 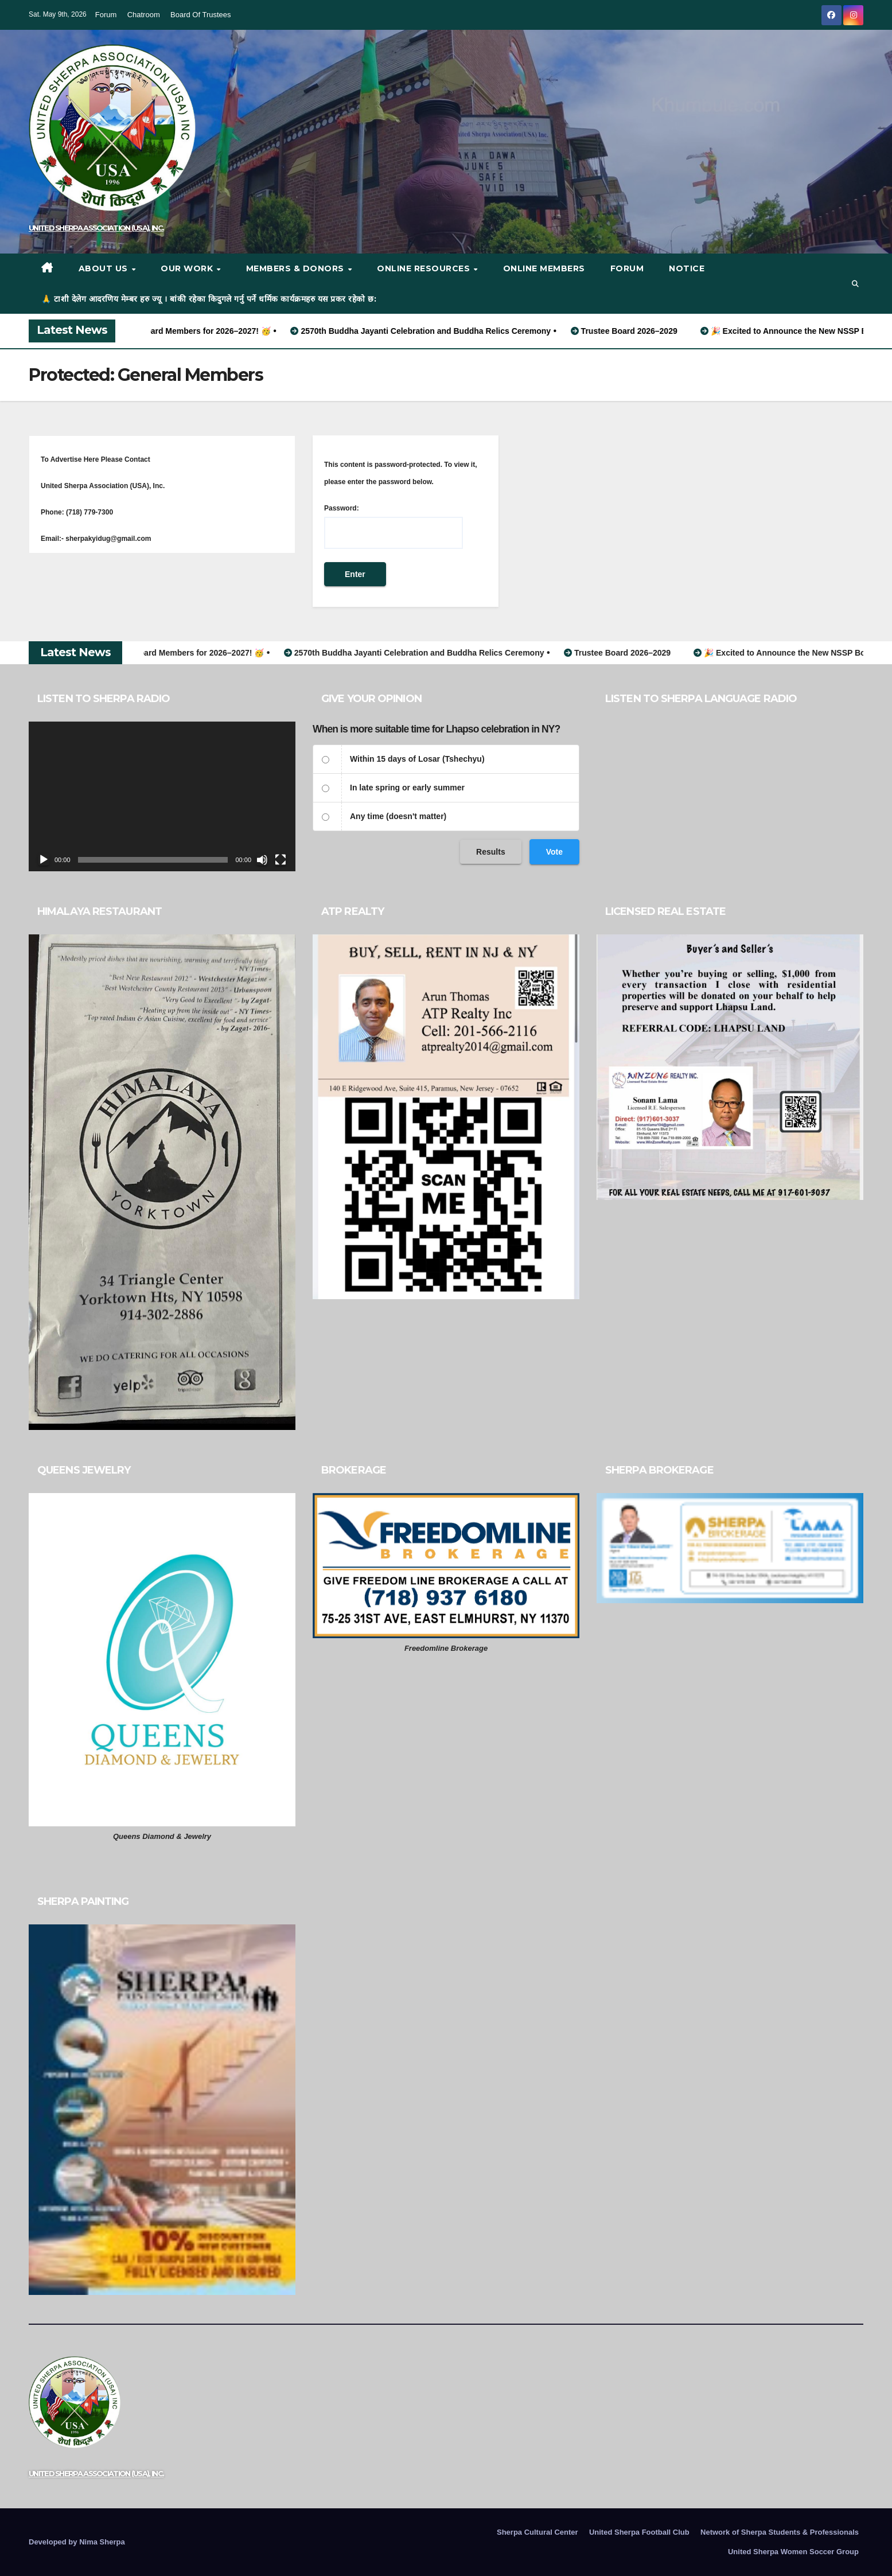 What do you see at coordinates (544, 268) in the screenshot?
I see `Online Members` at bounding box center [544, 268].